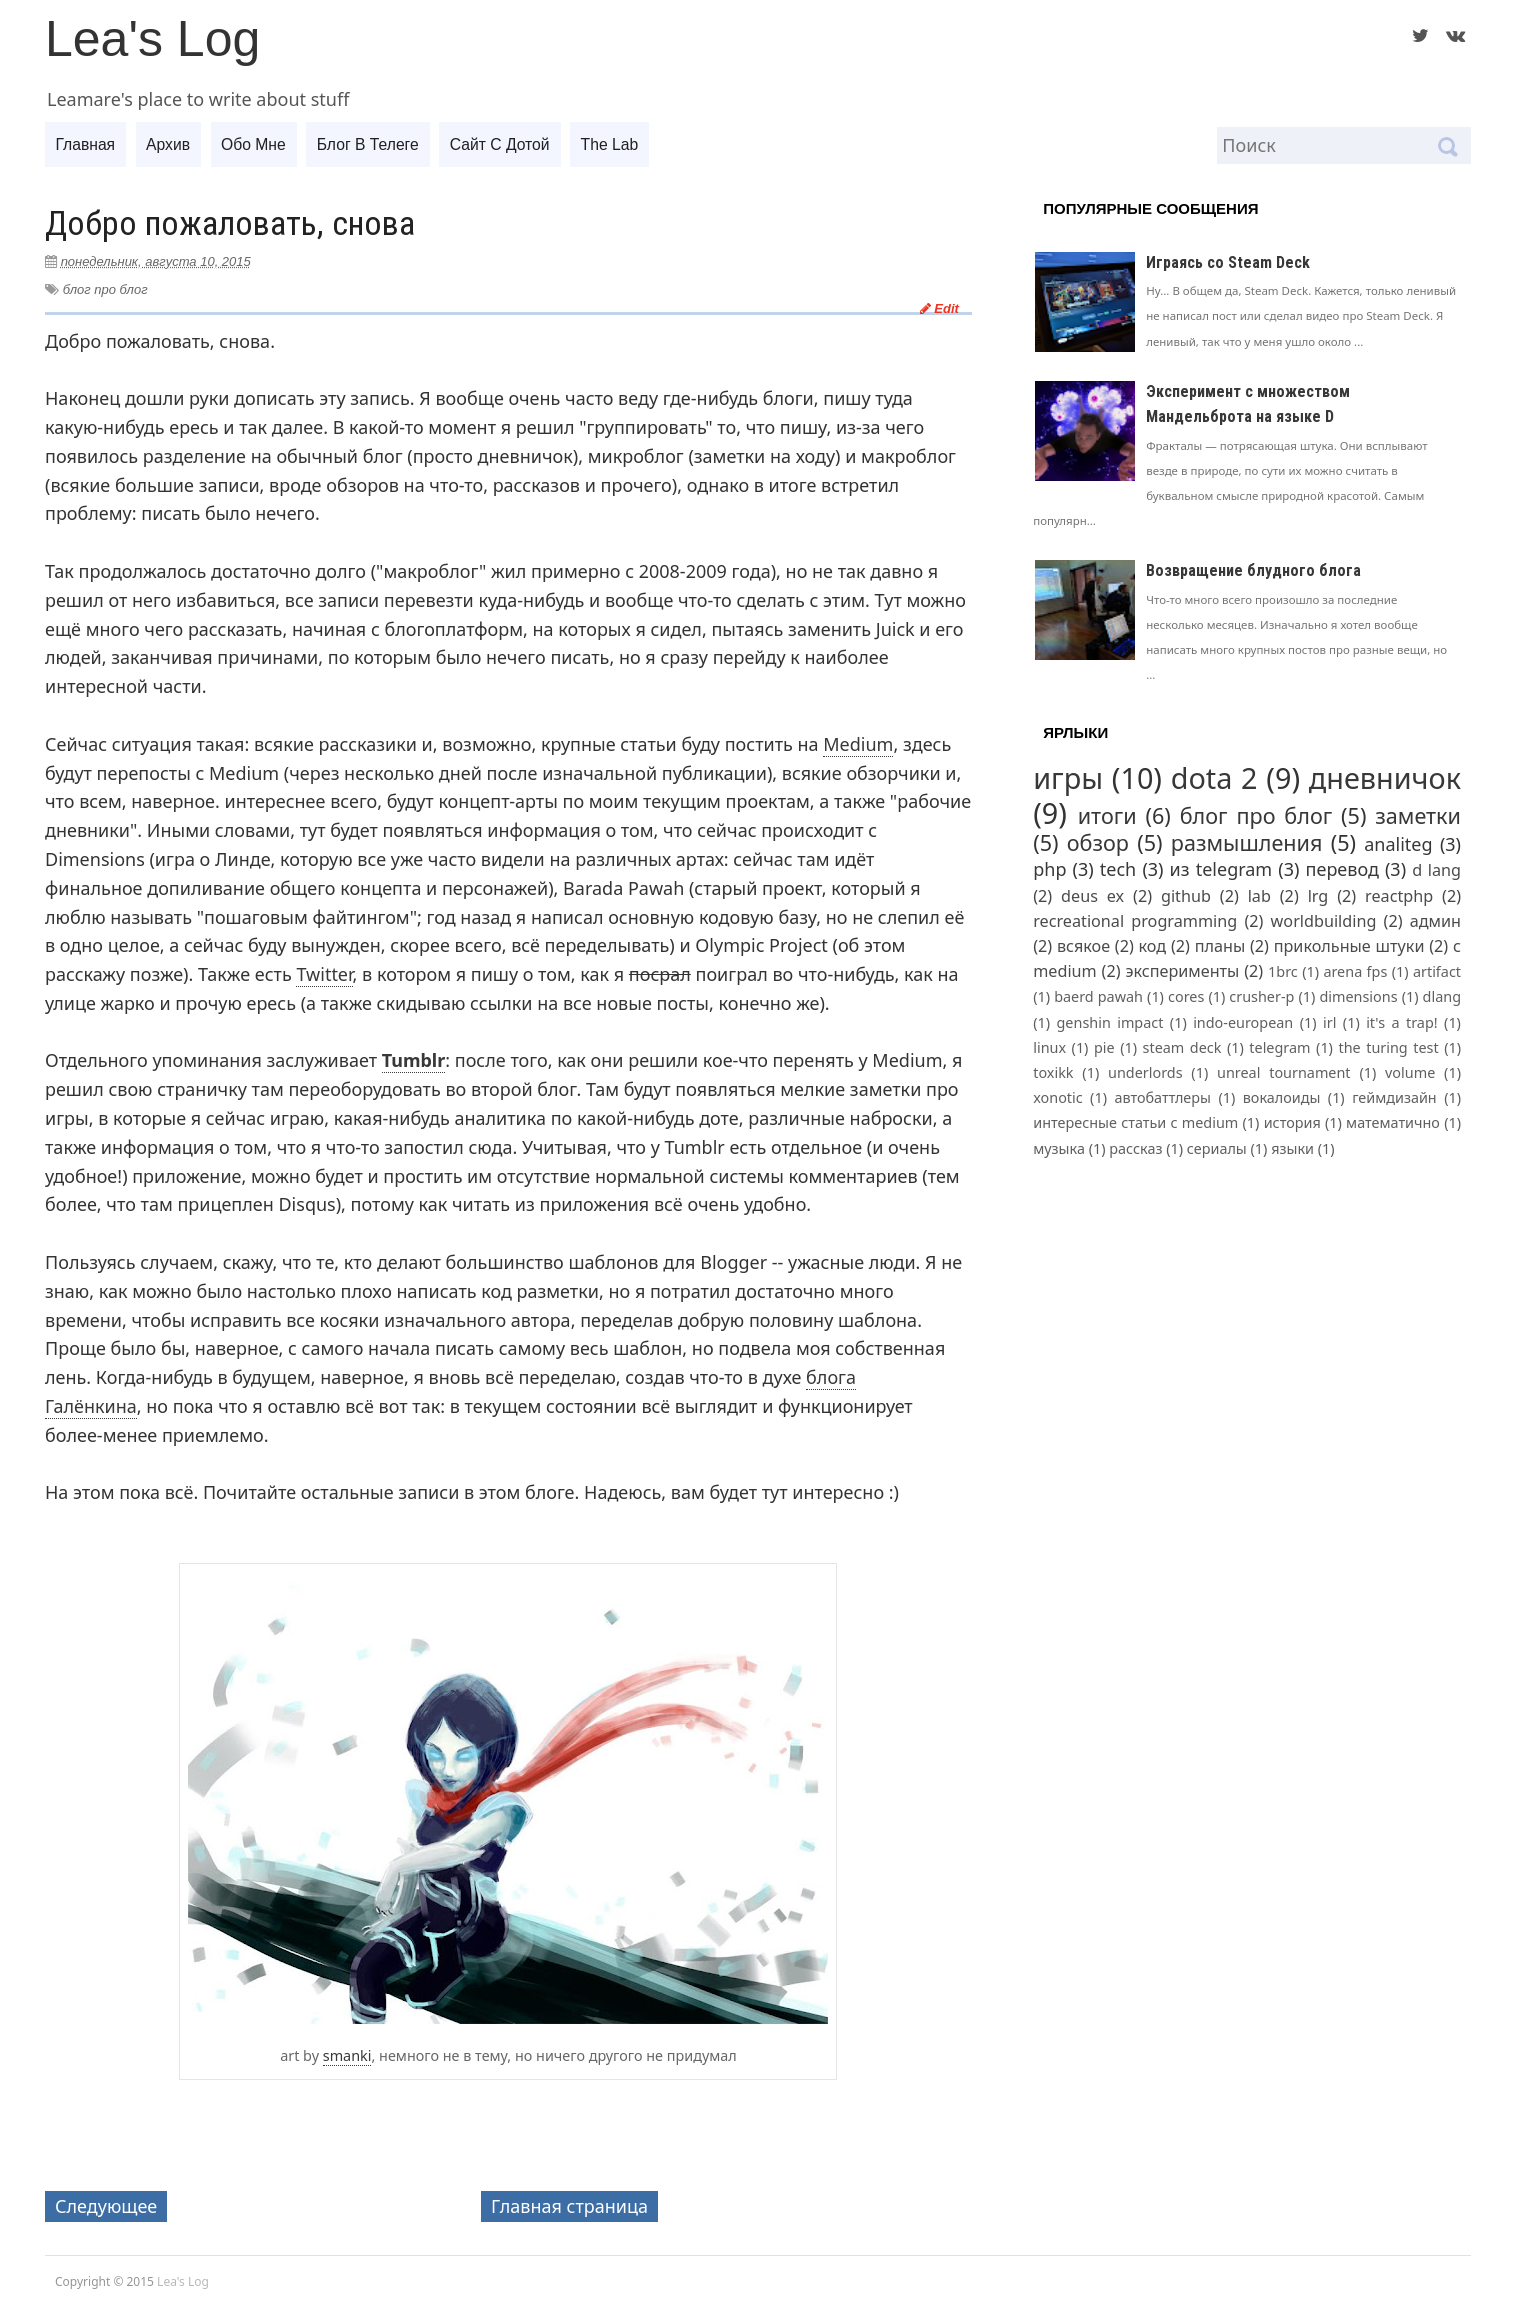 The height and width of the screenshot is (2308, 1516). I want to click on dimensions, so click(1358, 996).